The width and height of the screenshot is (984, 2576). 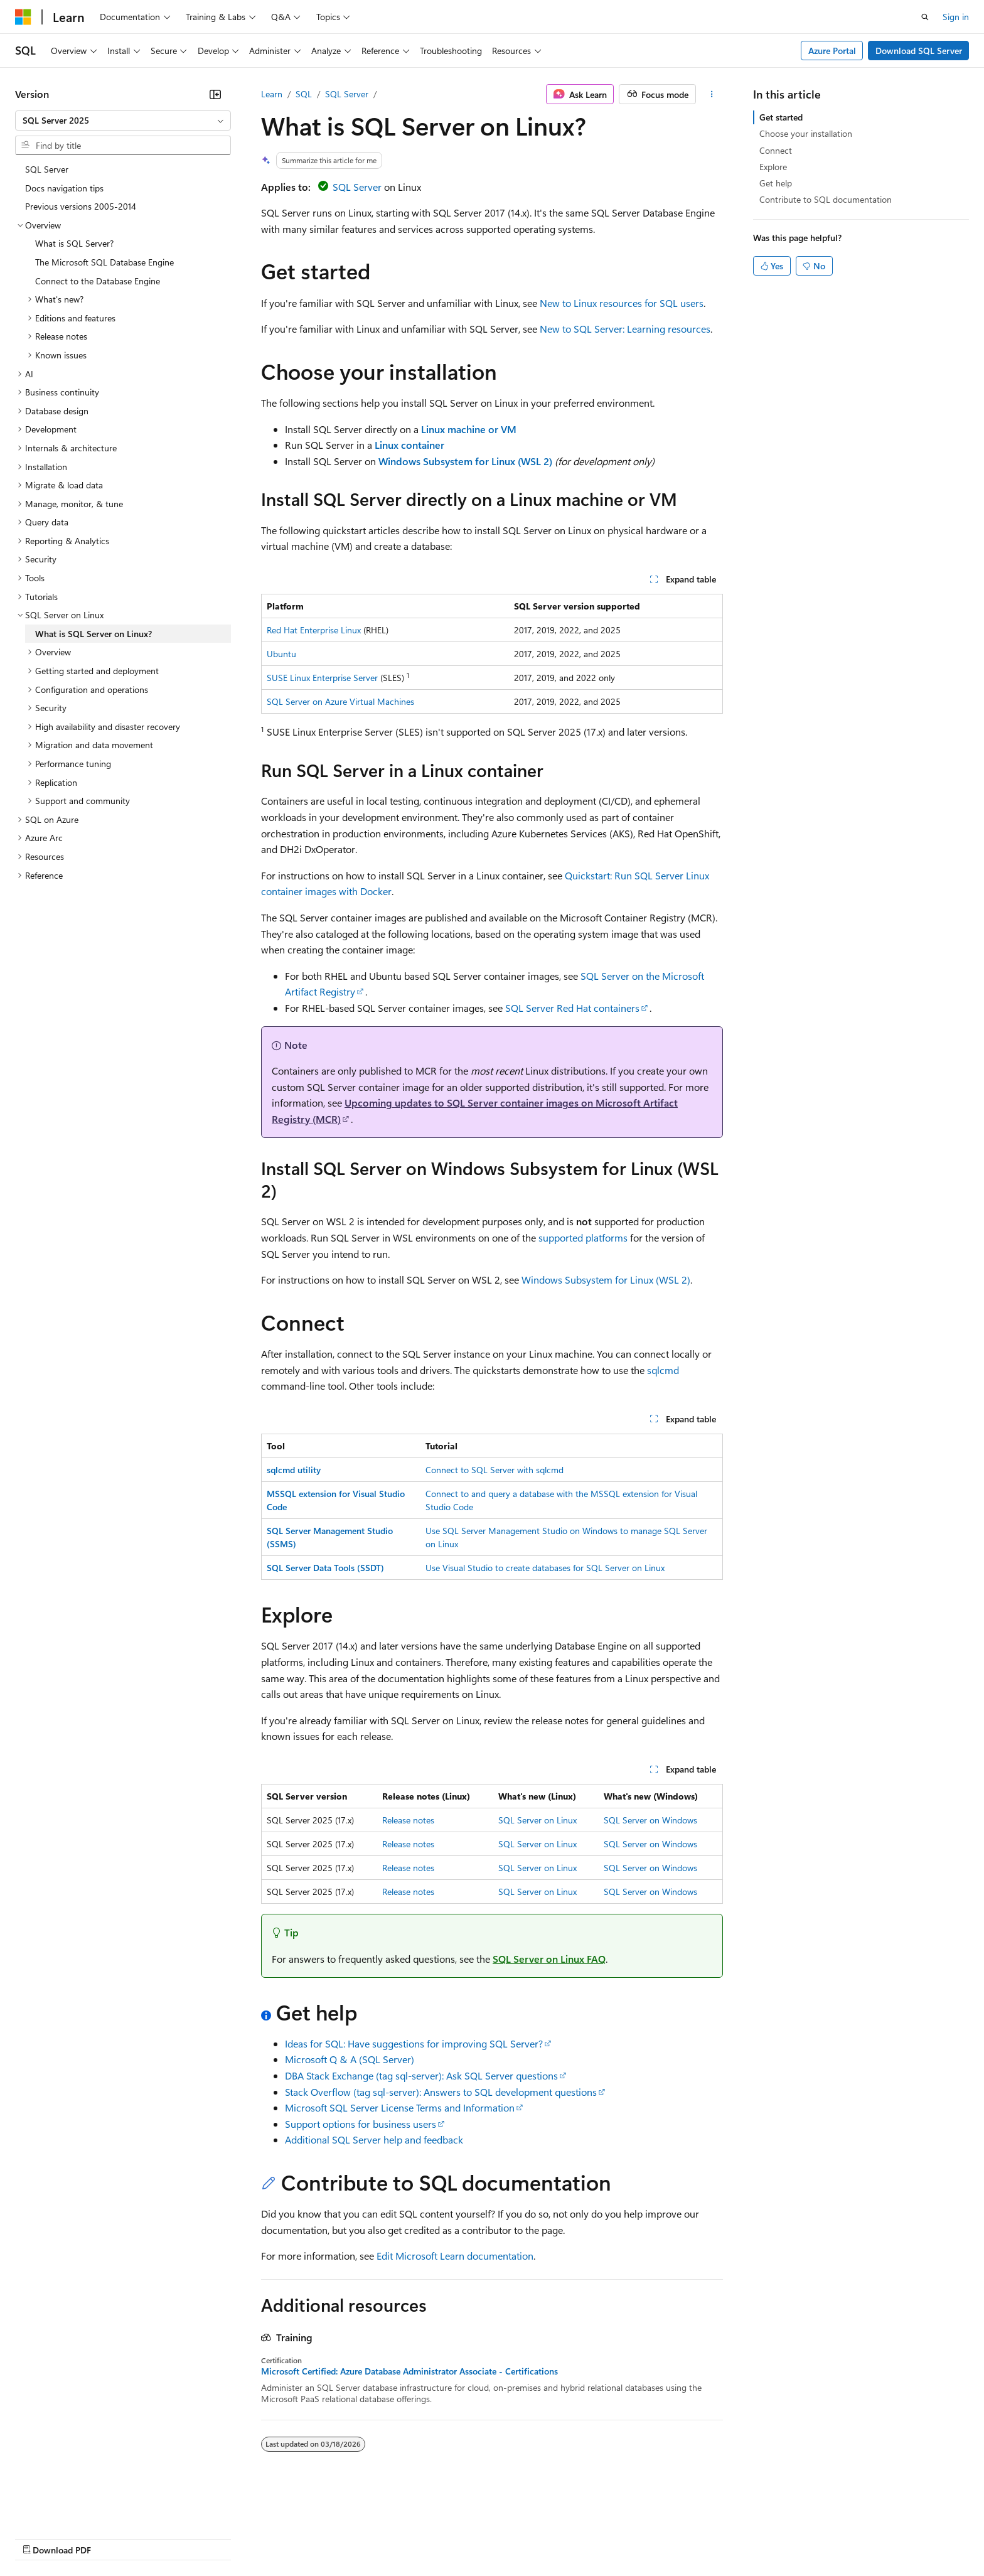 What do you see at coordinates (441, 2091) in the screenshot?
I see `Stack Overflow (tag sql-server): Answers to SQL development questions` at bounding box center [441, 2091].